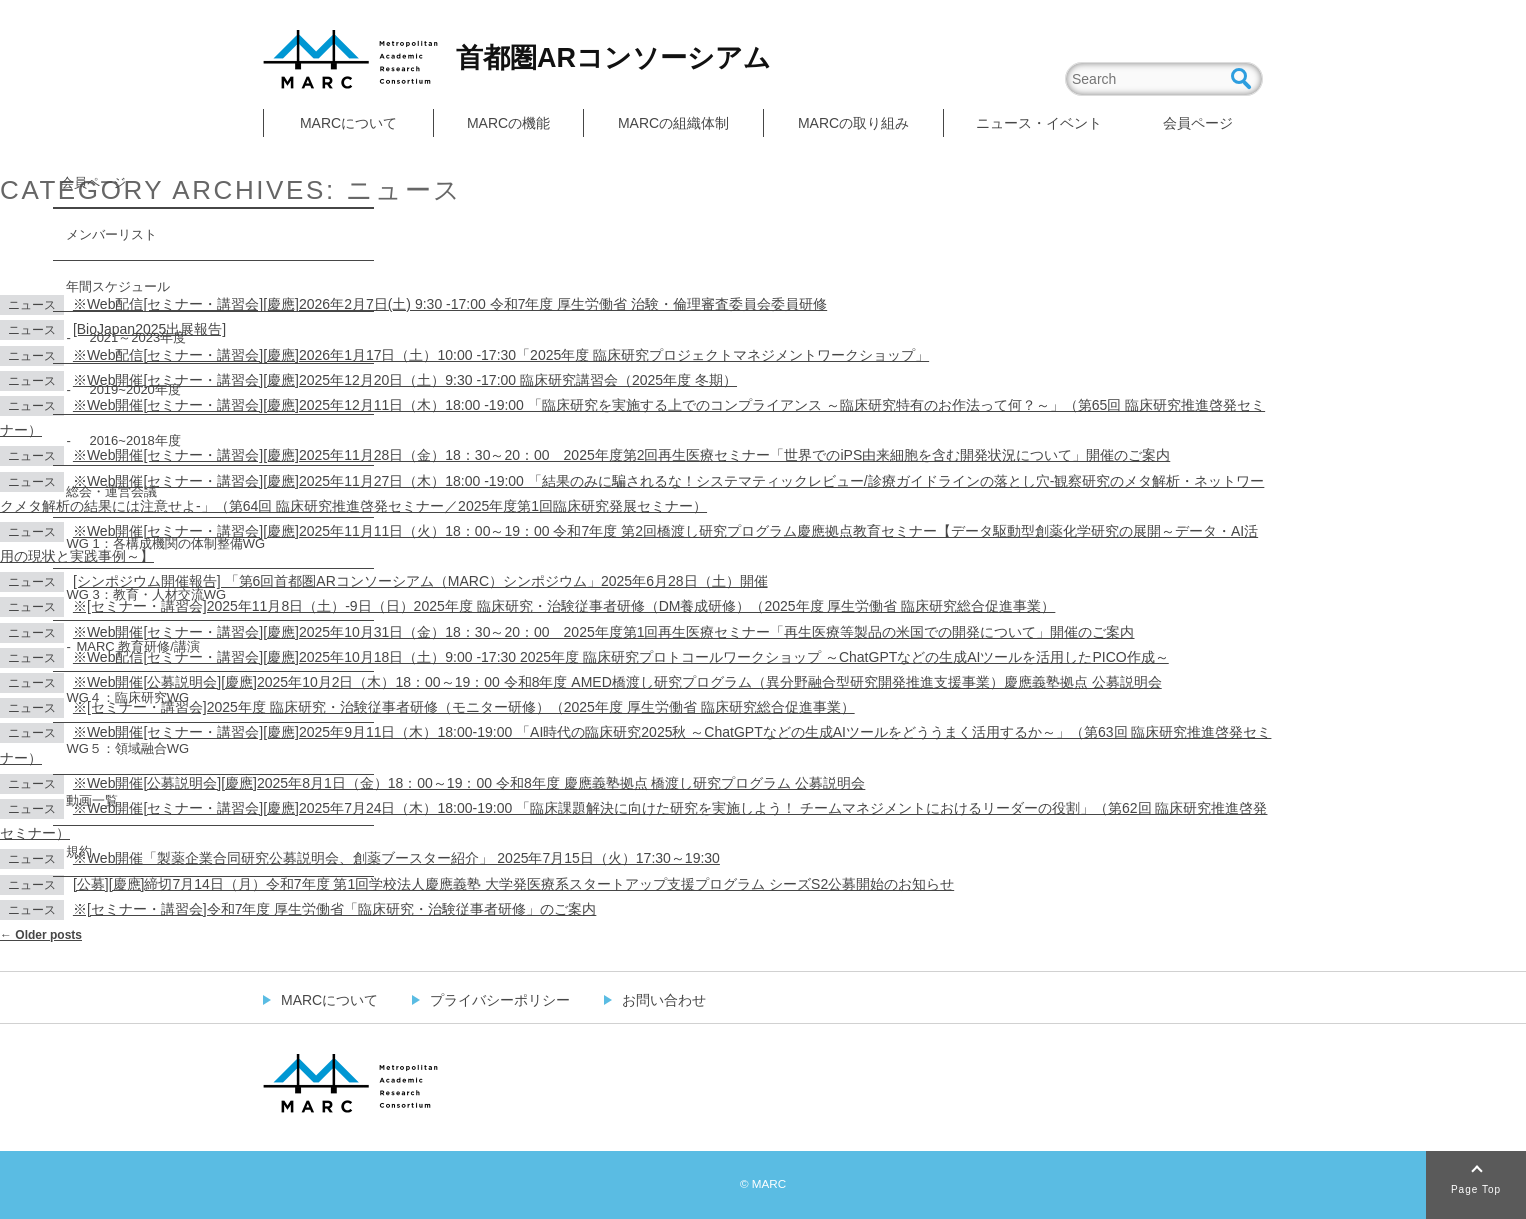 The width and height of the screenshot is (1526, 1219). Describe the element at coordinates (92, 800) in the screenshot. I see `動画一覧` at that location.